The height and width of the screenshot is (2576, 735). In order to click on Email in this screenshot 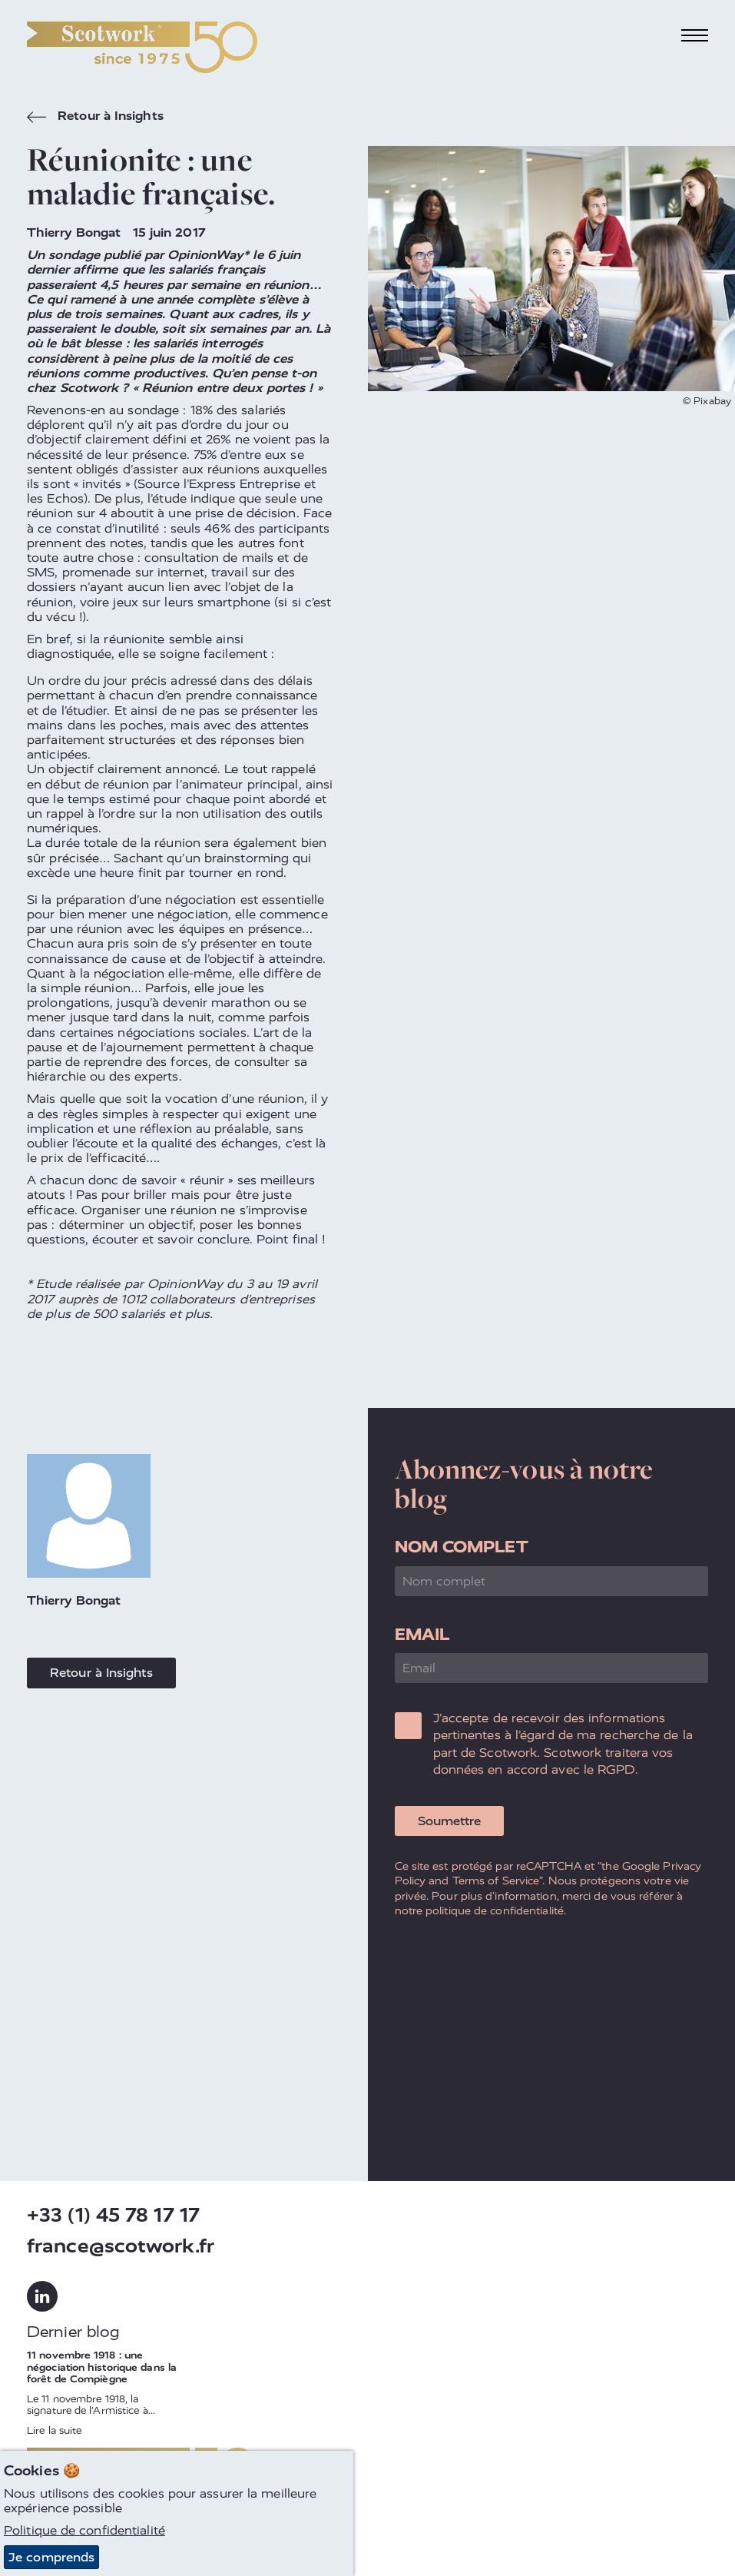, I will do `click(422, 1634)`.